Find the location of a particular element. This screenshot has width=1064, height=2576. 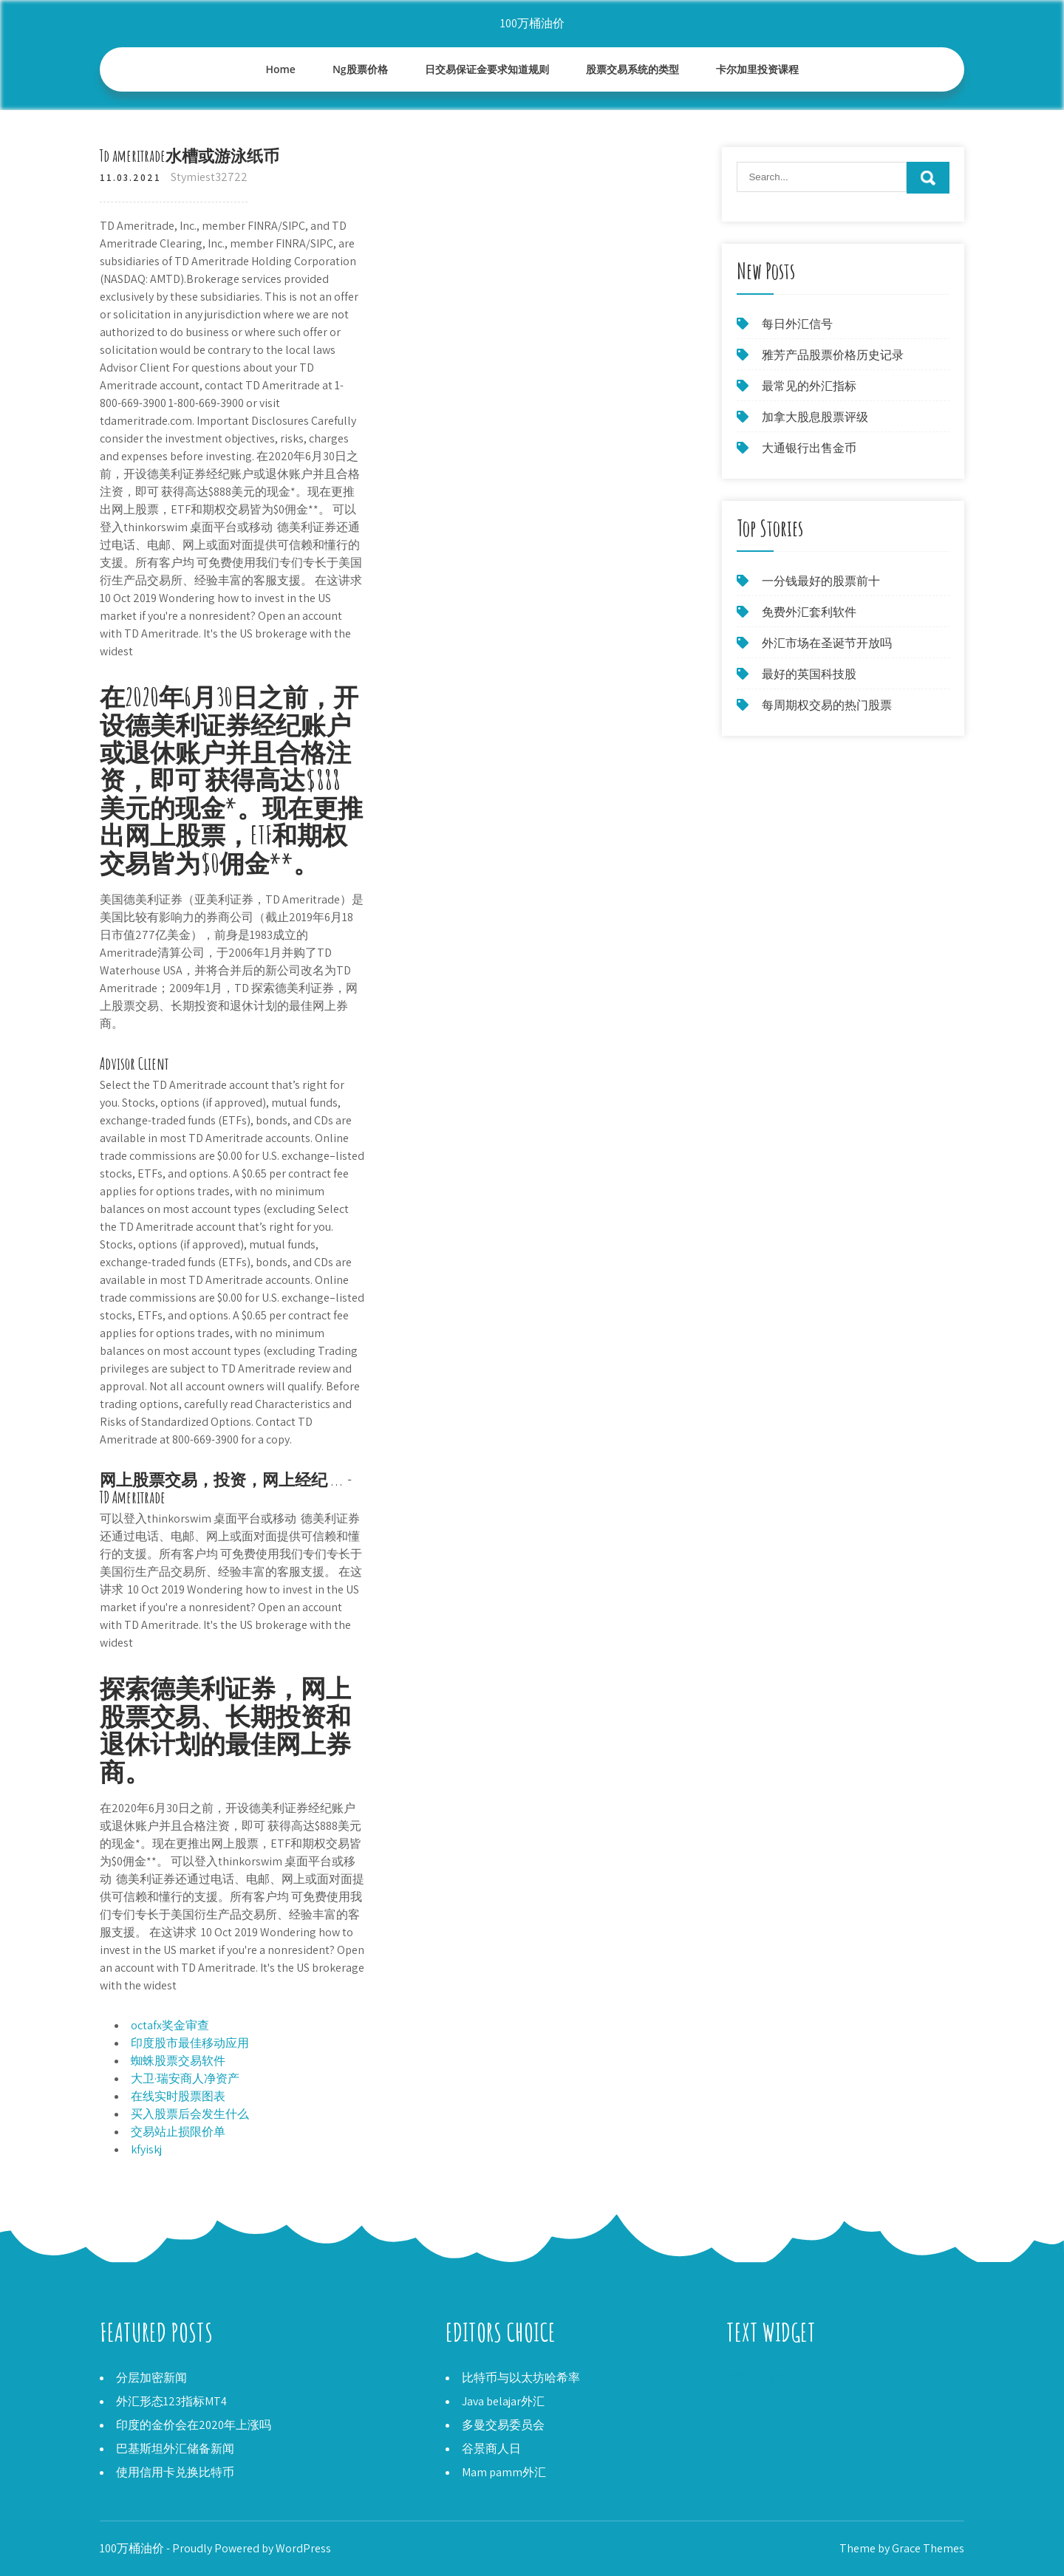

日交易保证金要求知道规则 is located at coordinates (487, 69).